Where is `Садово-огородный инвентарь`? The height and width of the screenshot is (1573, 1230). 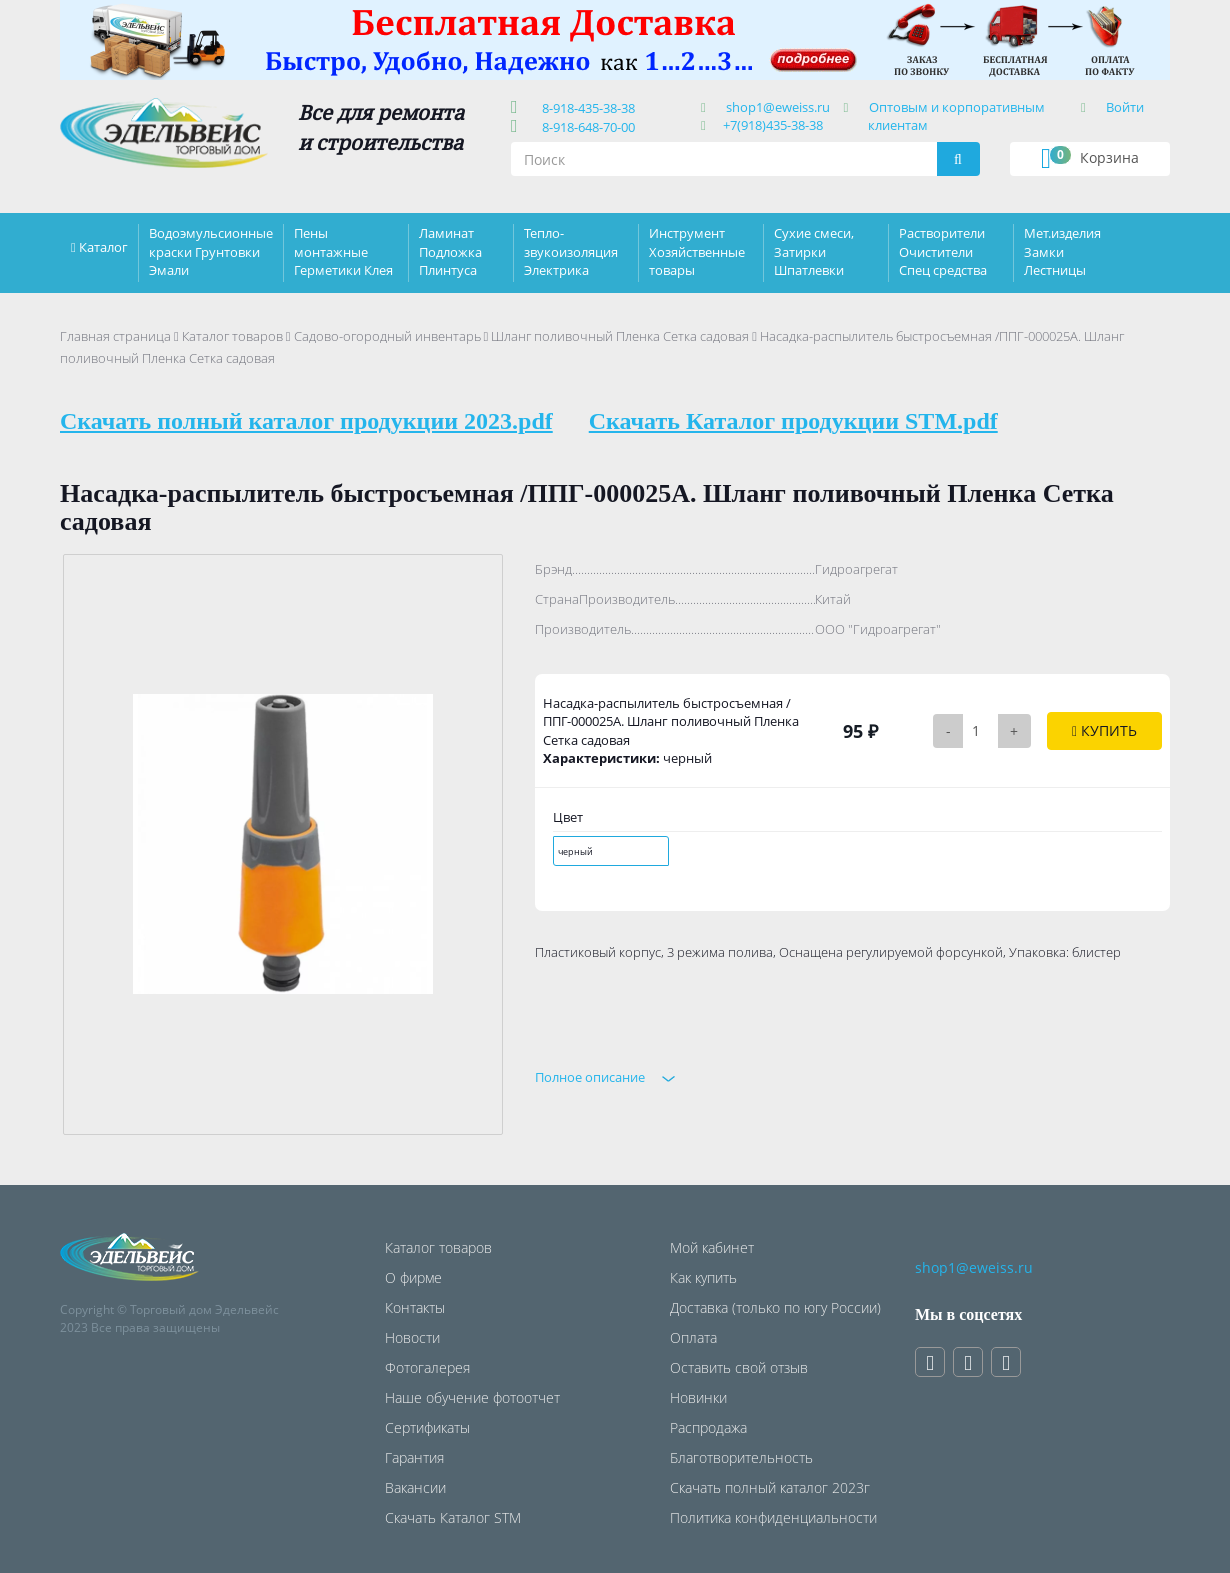 Садово-огородный инвентарь is located at coordinates (387, 336).